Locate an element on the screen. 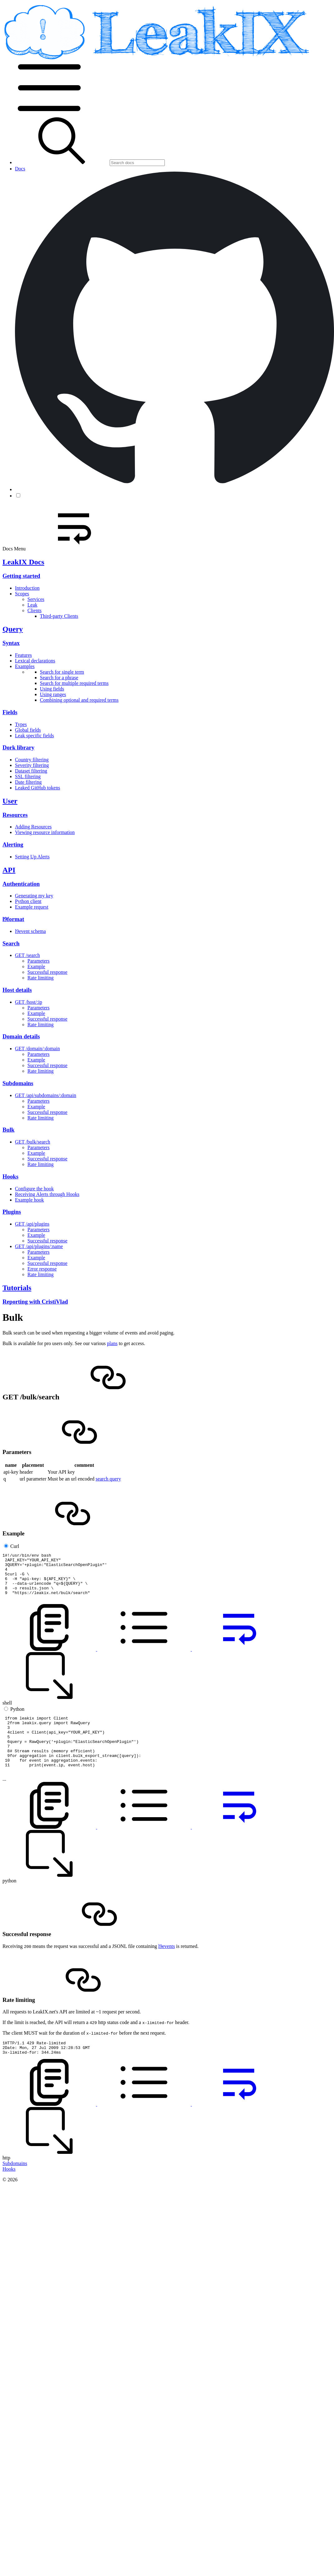  Tutorials is located at coordinates (16, 1288).